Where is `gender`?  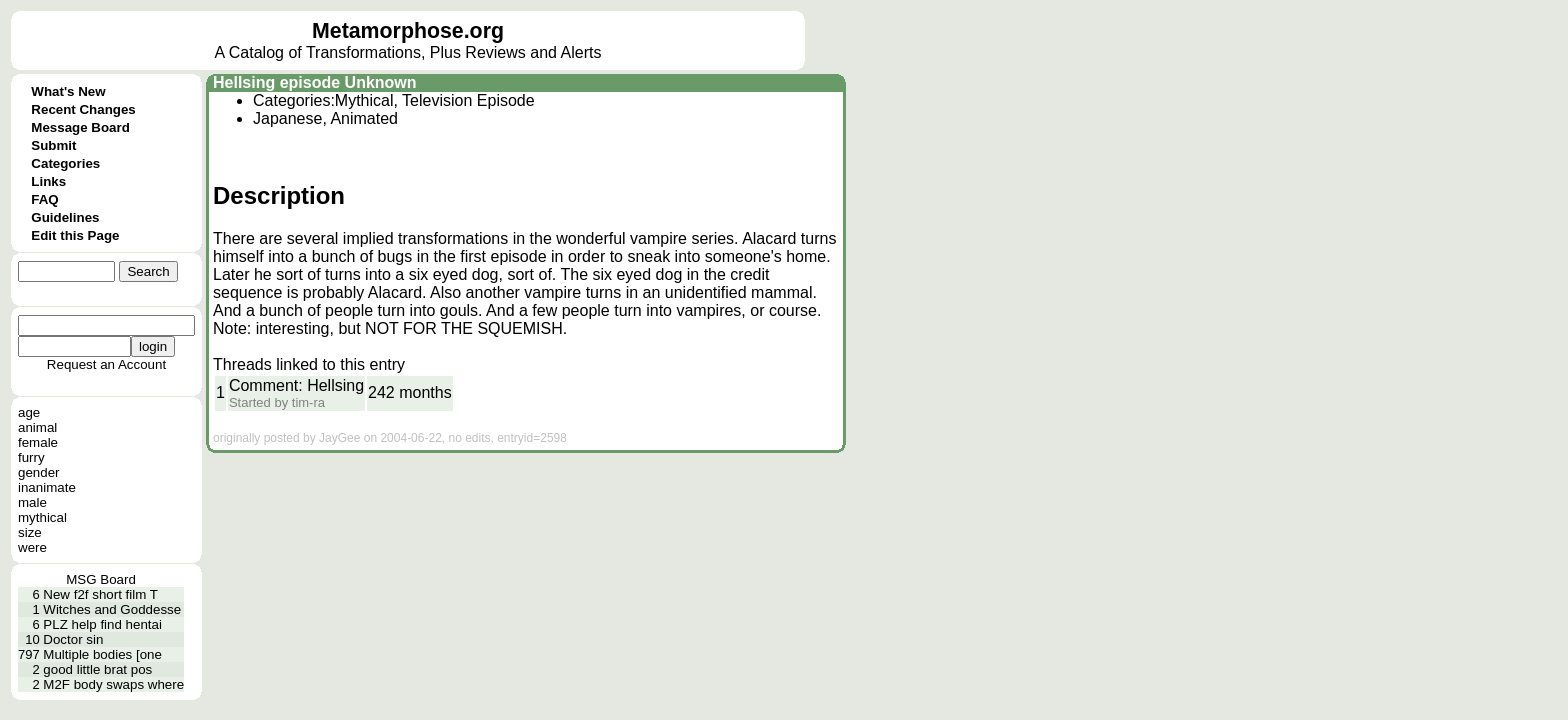 gender is located at coordinates (39, 472).